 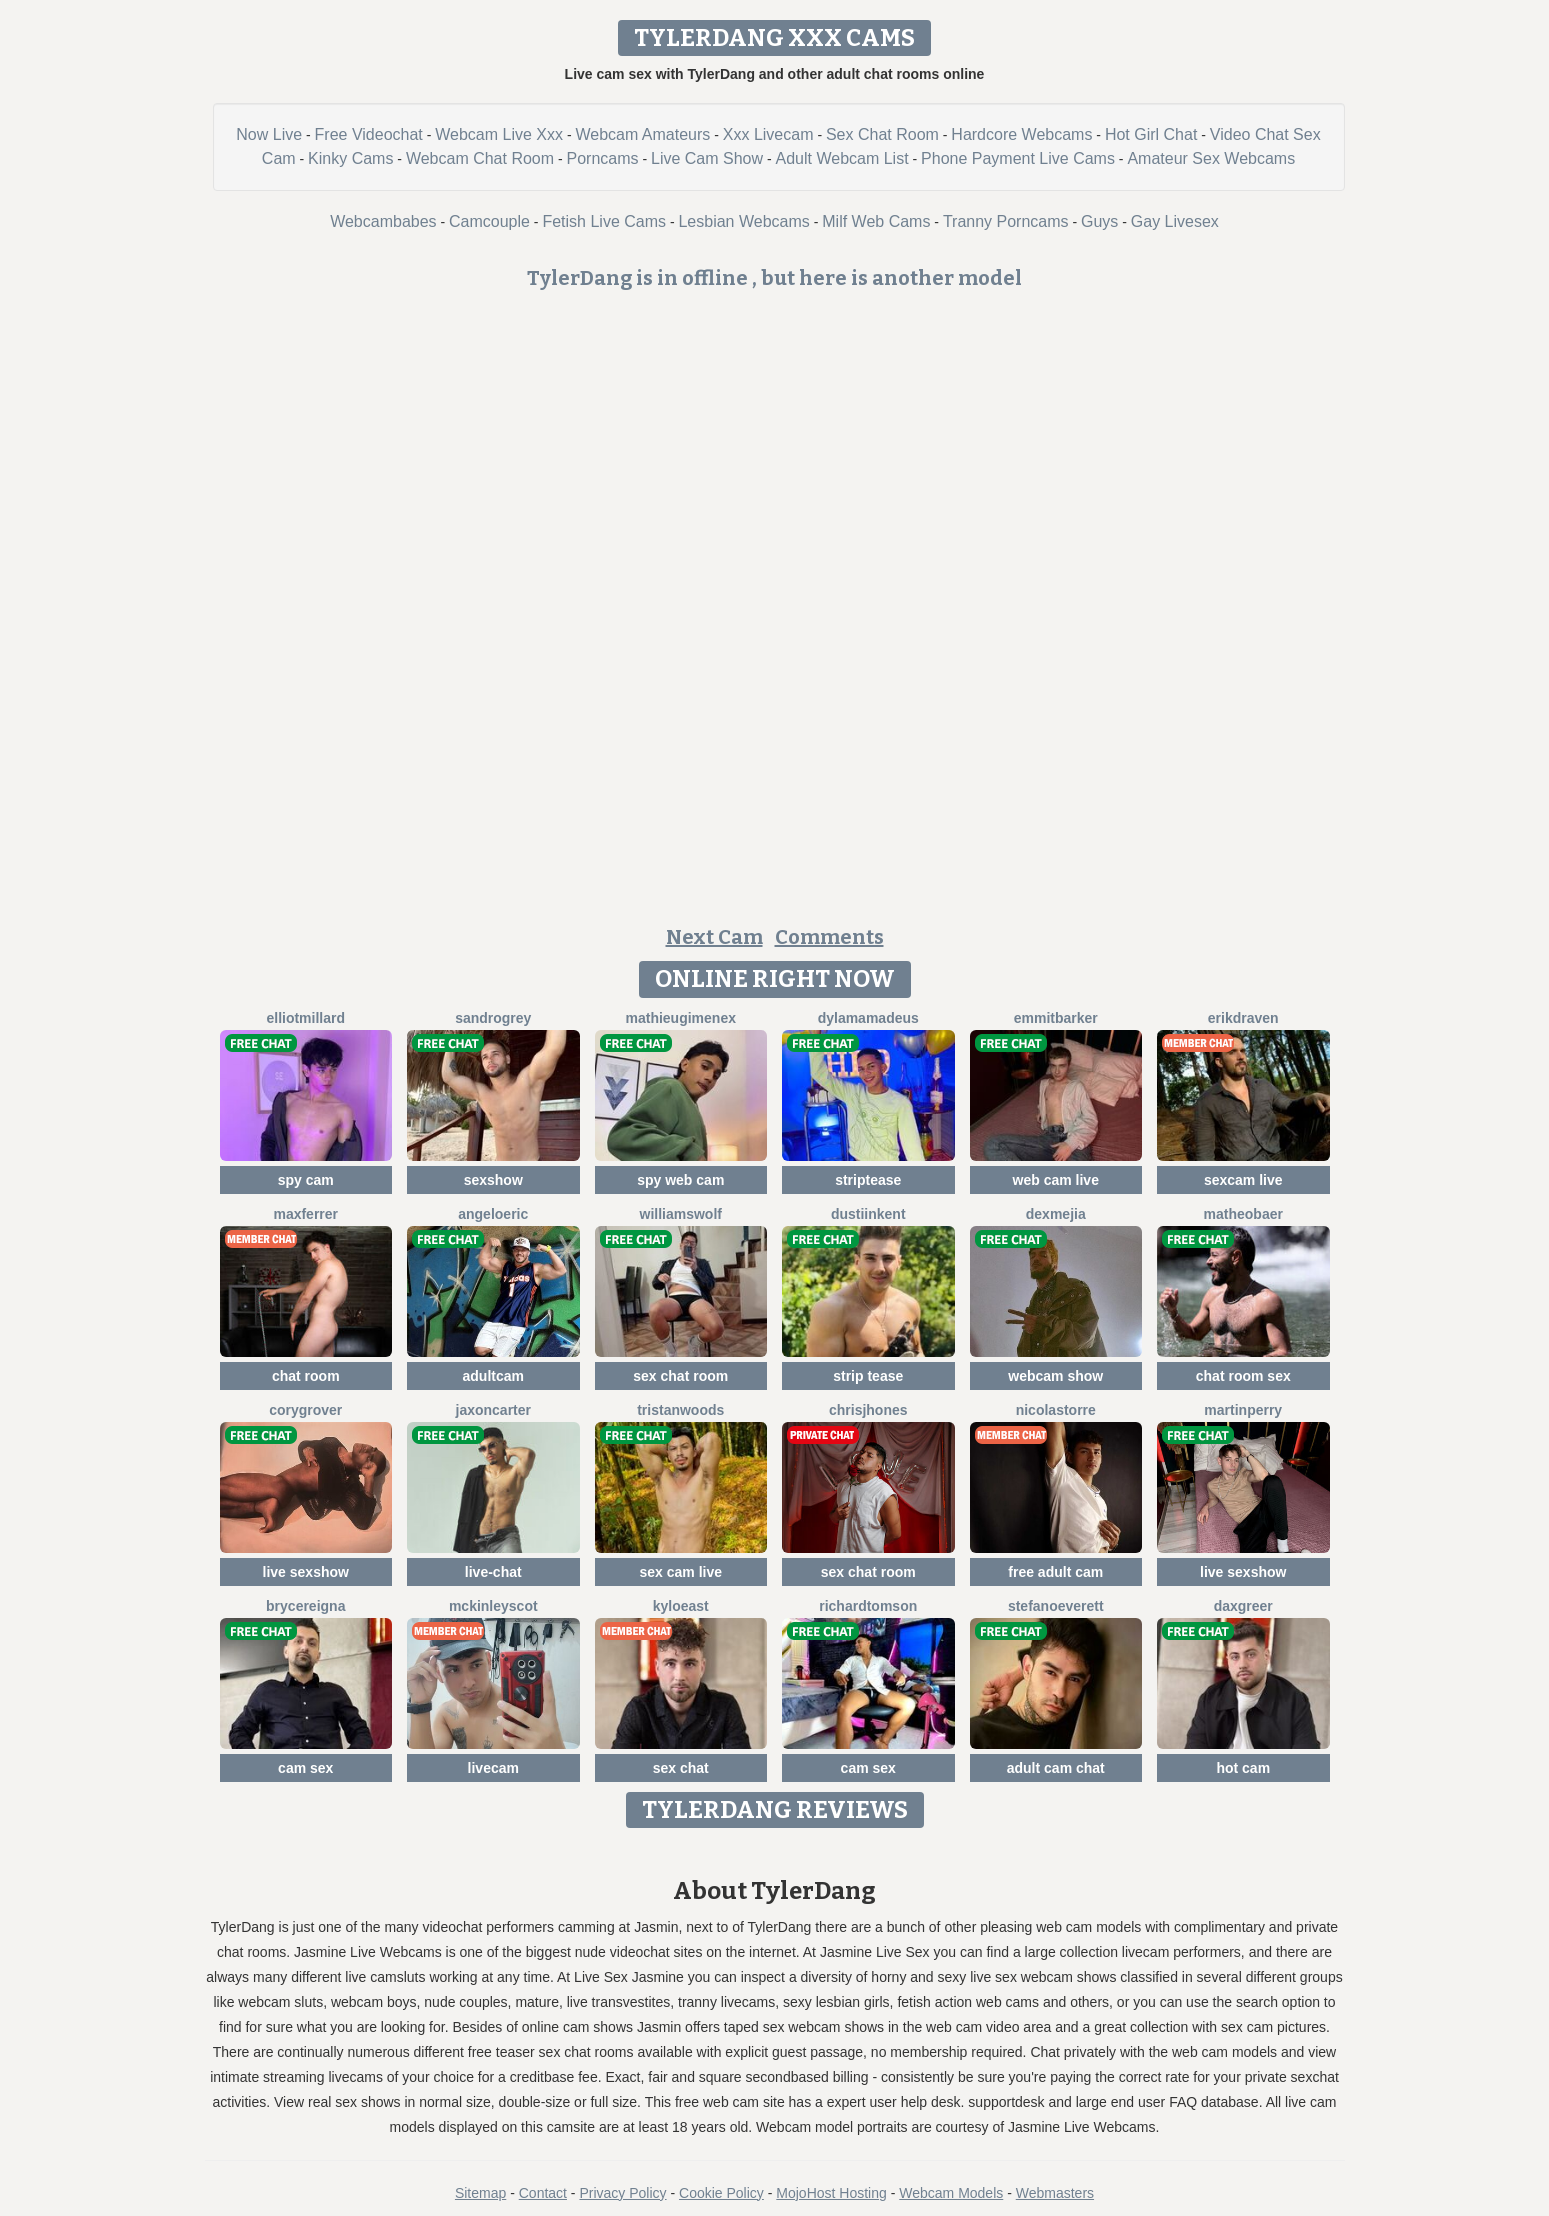 What do you see at coordinates (1006, 221) in the screenshot?
I see `Tranny Porncams` at bounding box center [1006, 221].